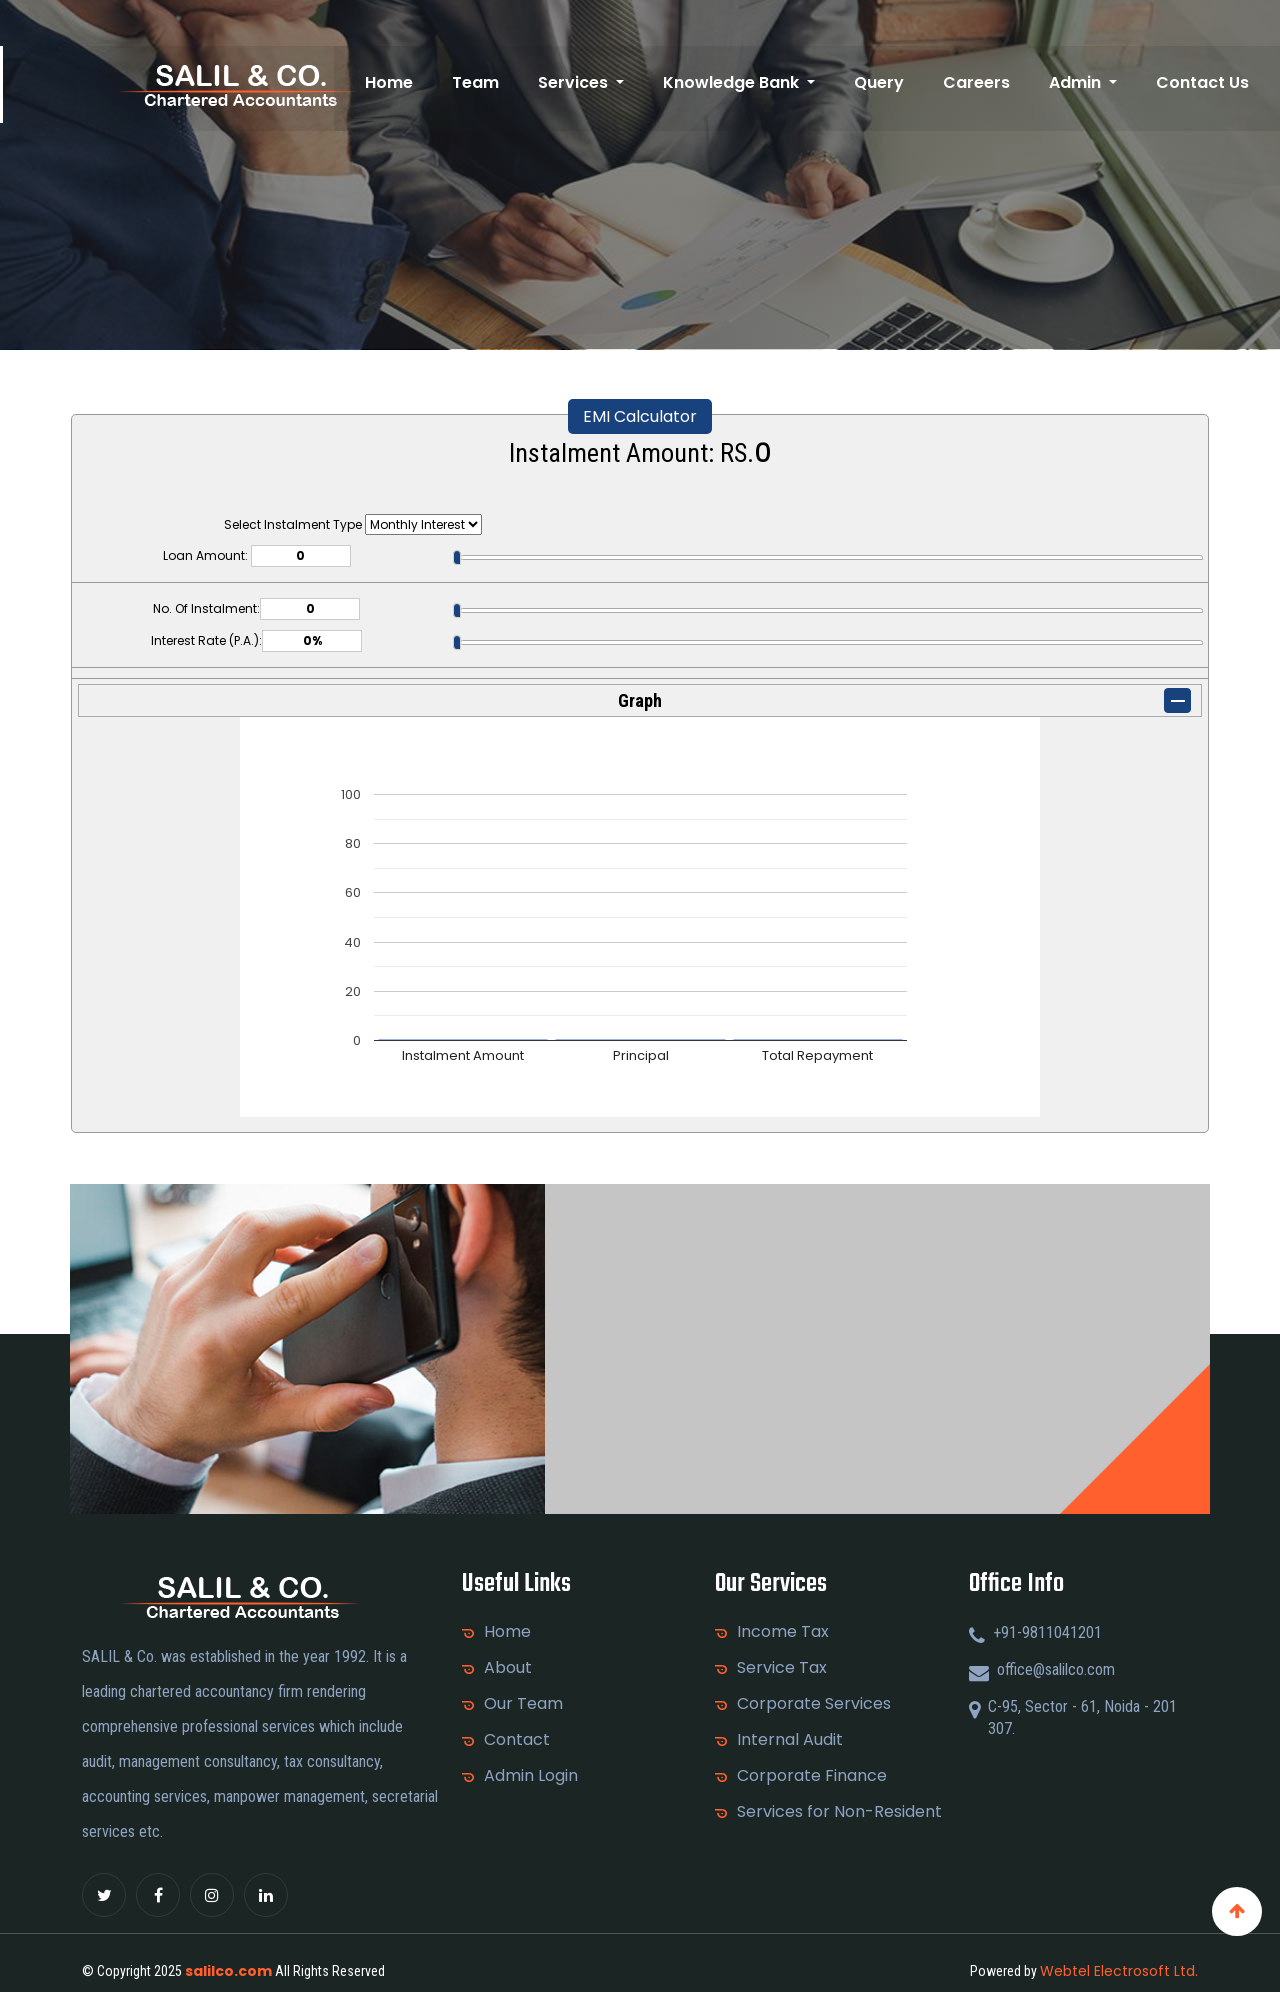 The width and height of the screenshot is (1280, 1992). I want to click on Knowledge Bank [button], so click(754, 82).